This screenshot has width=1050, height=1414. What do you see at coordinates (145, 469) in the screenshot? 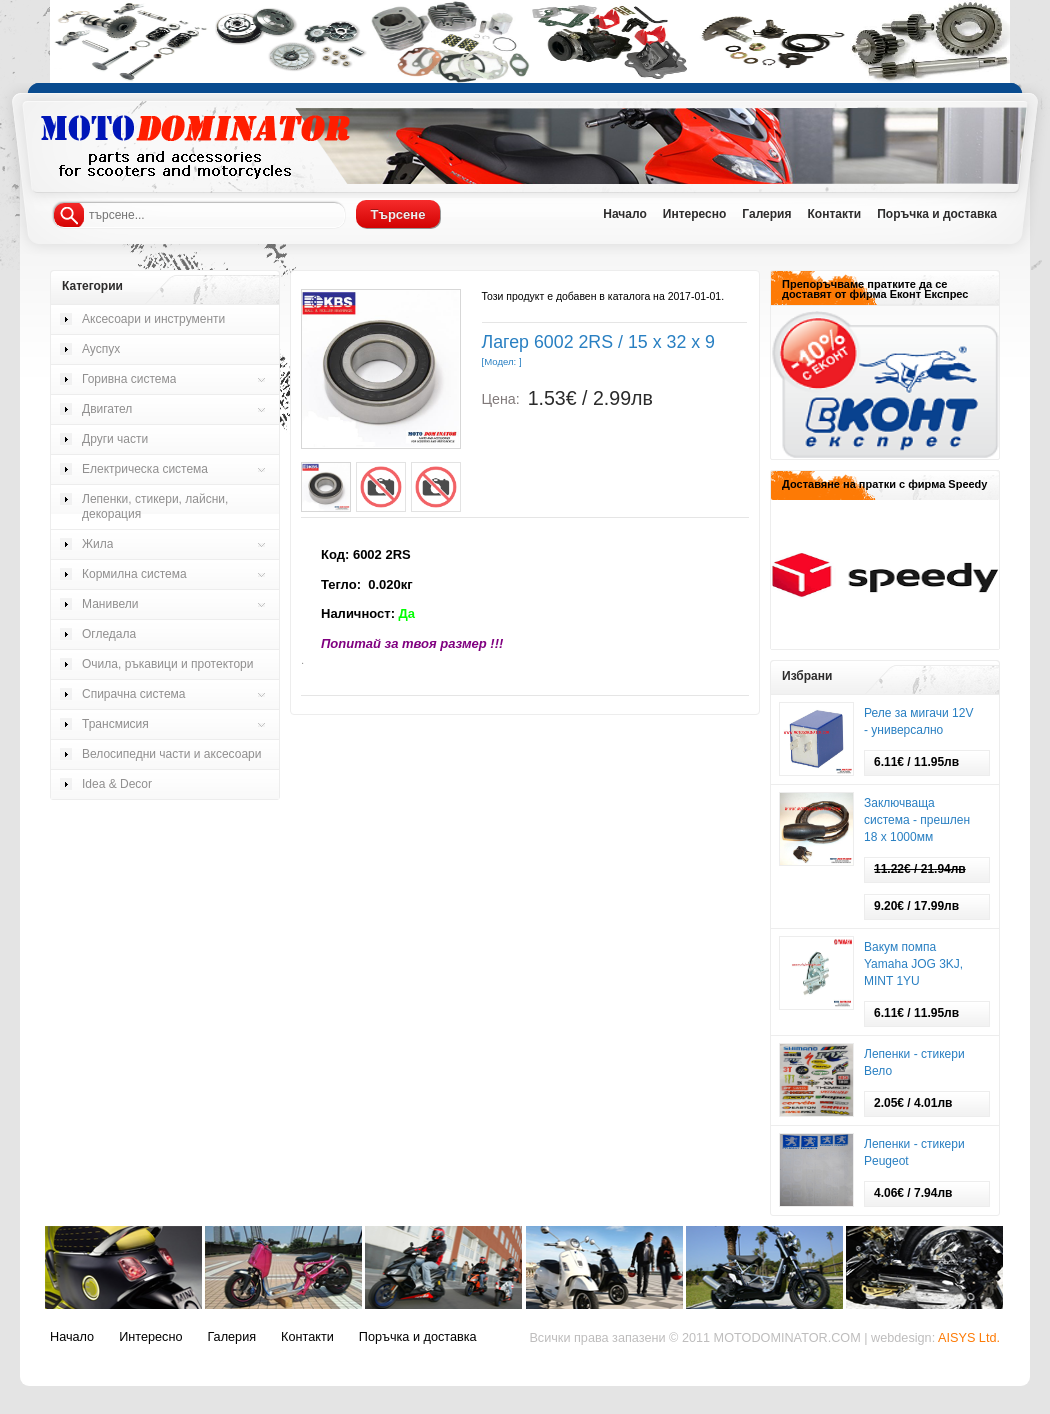
I see `Електрическа система` at bounding box center [145, 469].